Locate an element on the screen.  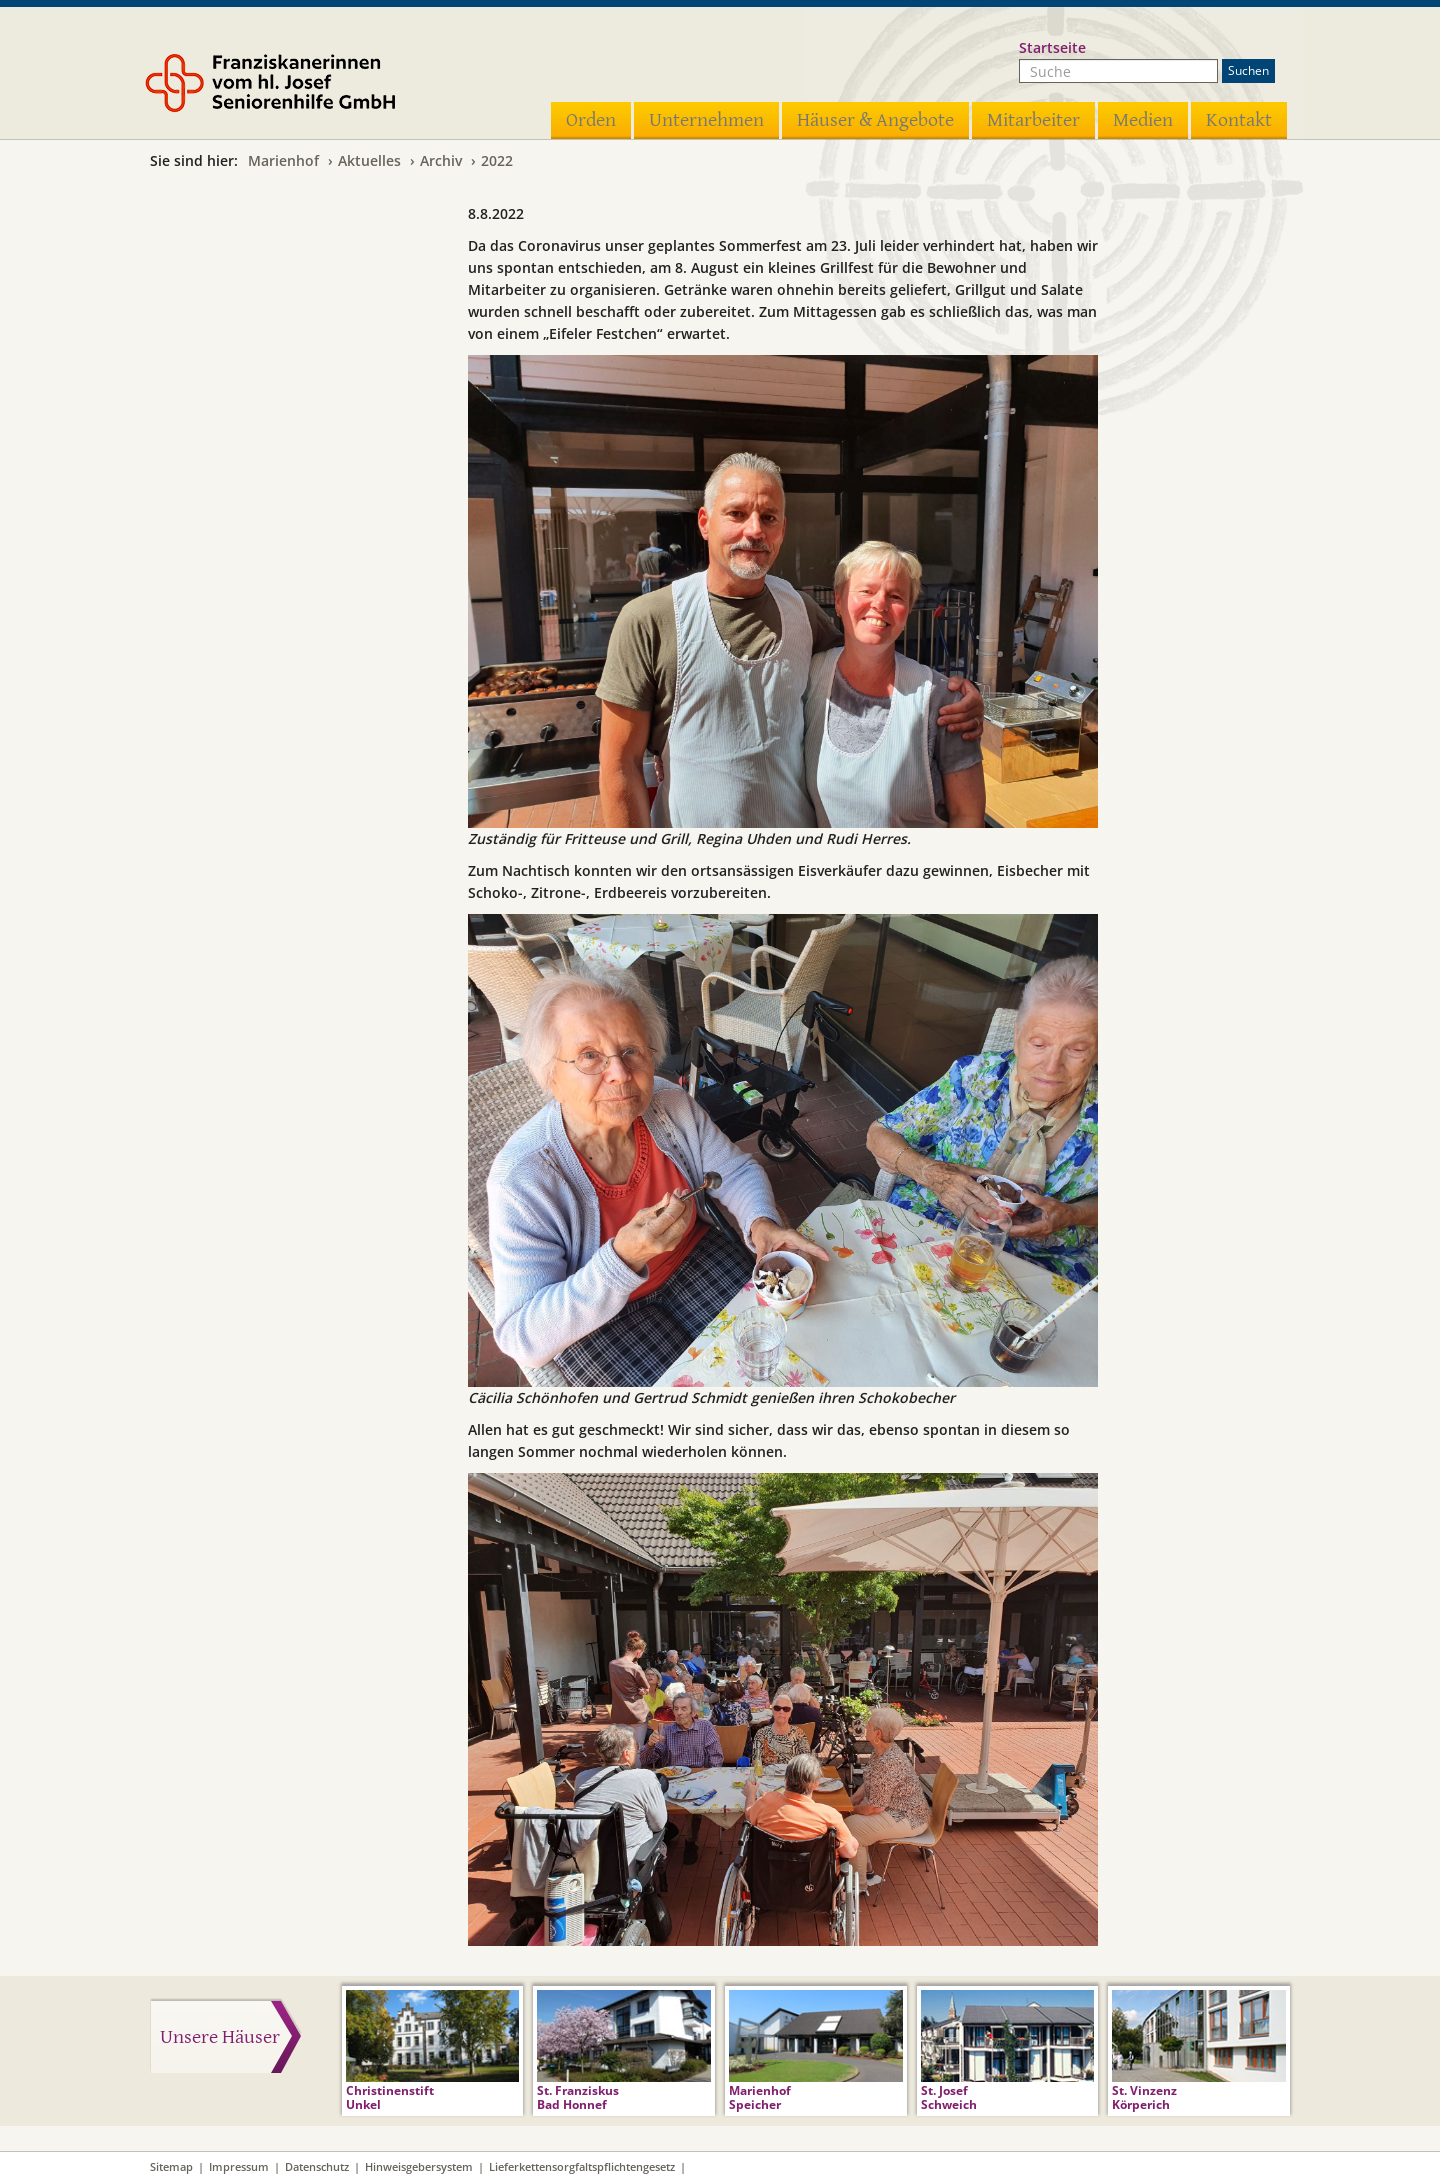
Sitemap is located at coordinates (171, 2166).